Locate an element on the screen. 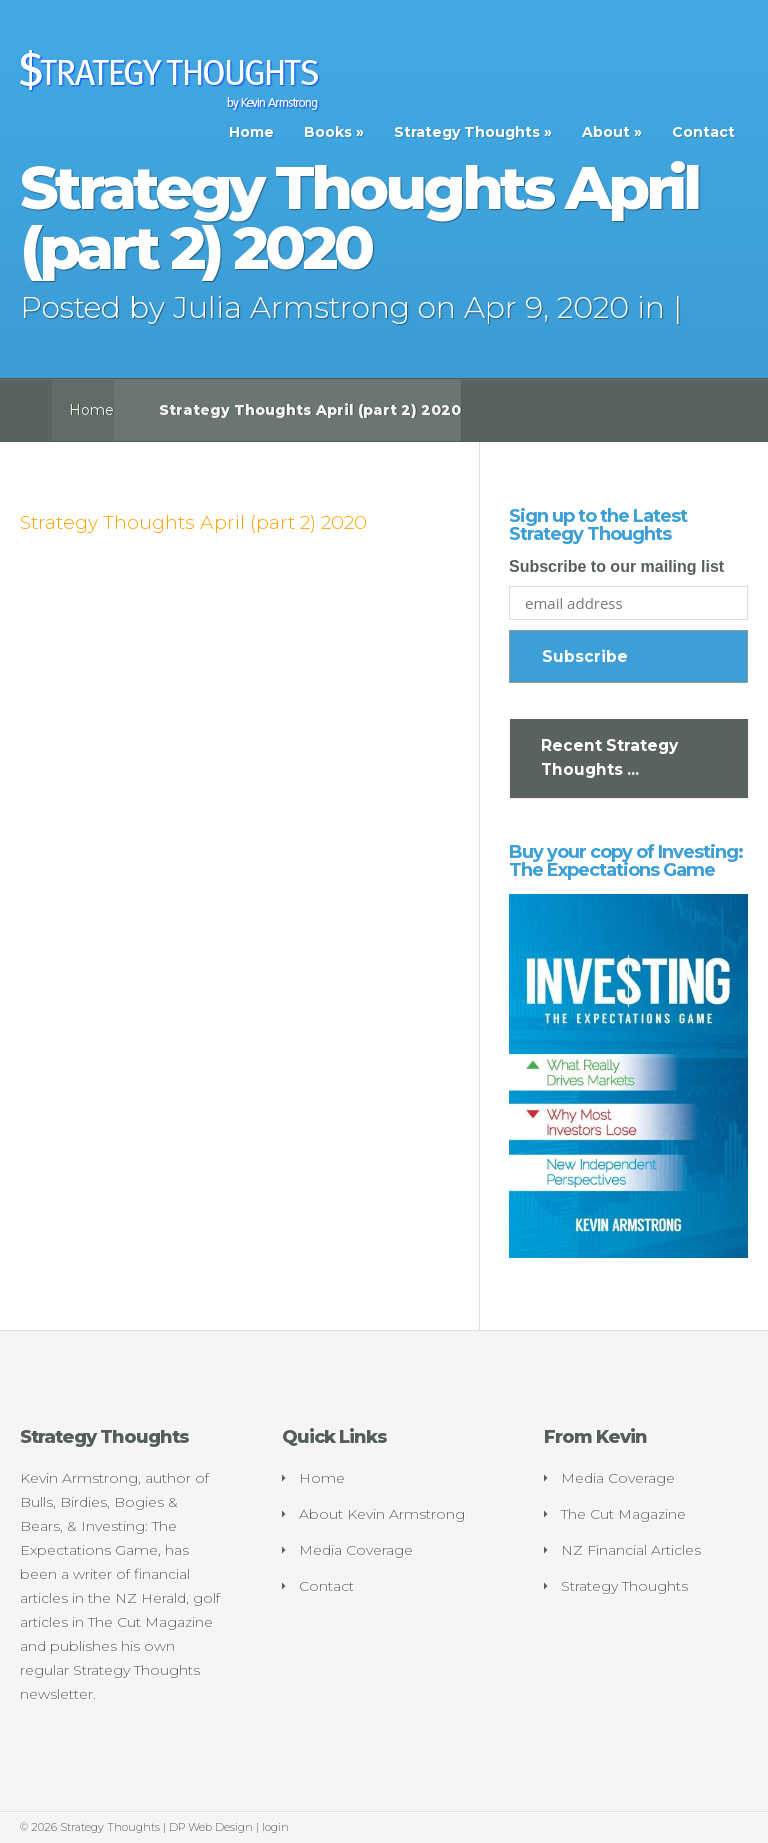 The image size is (768, 1843). Subscribe to our mailing list is located at coordinates (616, 566).